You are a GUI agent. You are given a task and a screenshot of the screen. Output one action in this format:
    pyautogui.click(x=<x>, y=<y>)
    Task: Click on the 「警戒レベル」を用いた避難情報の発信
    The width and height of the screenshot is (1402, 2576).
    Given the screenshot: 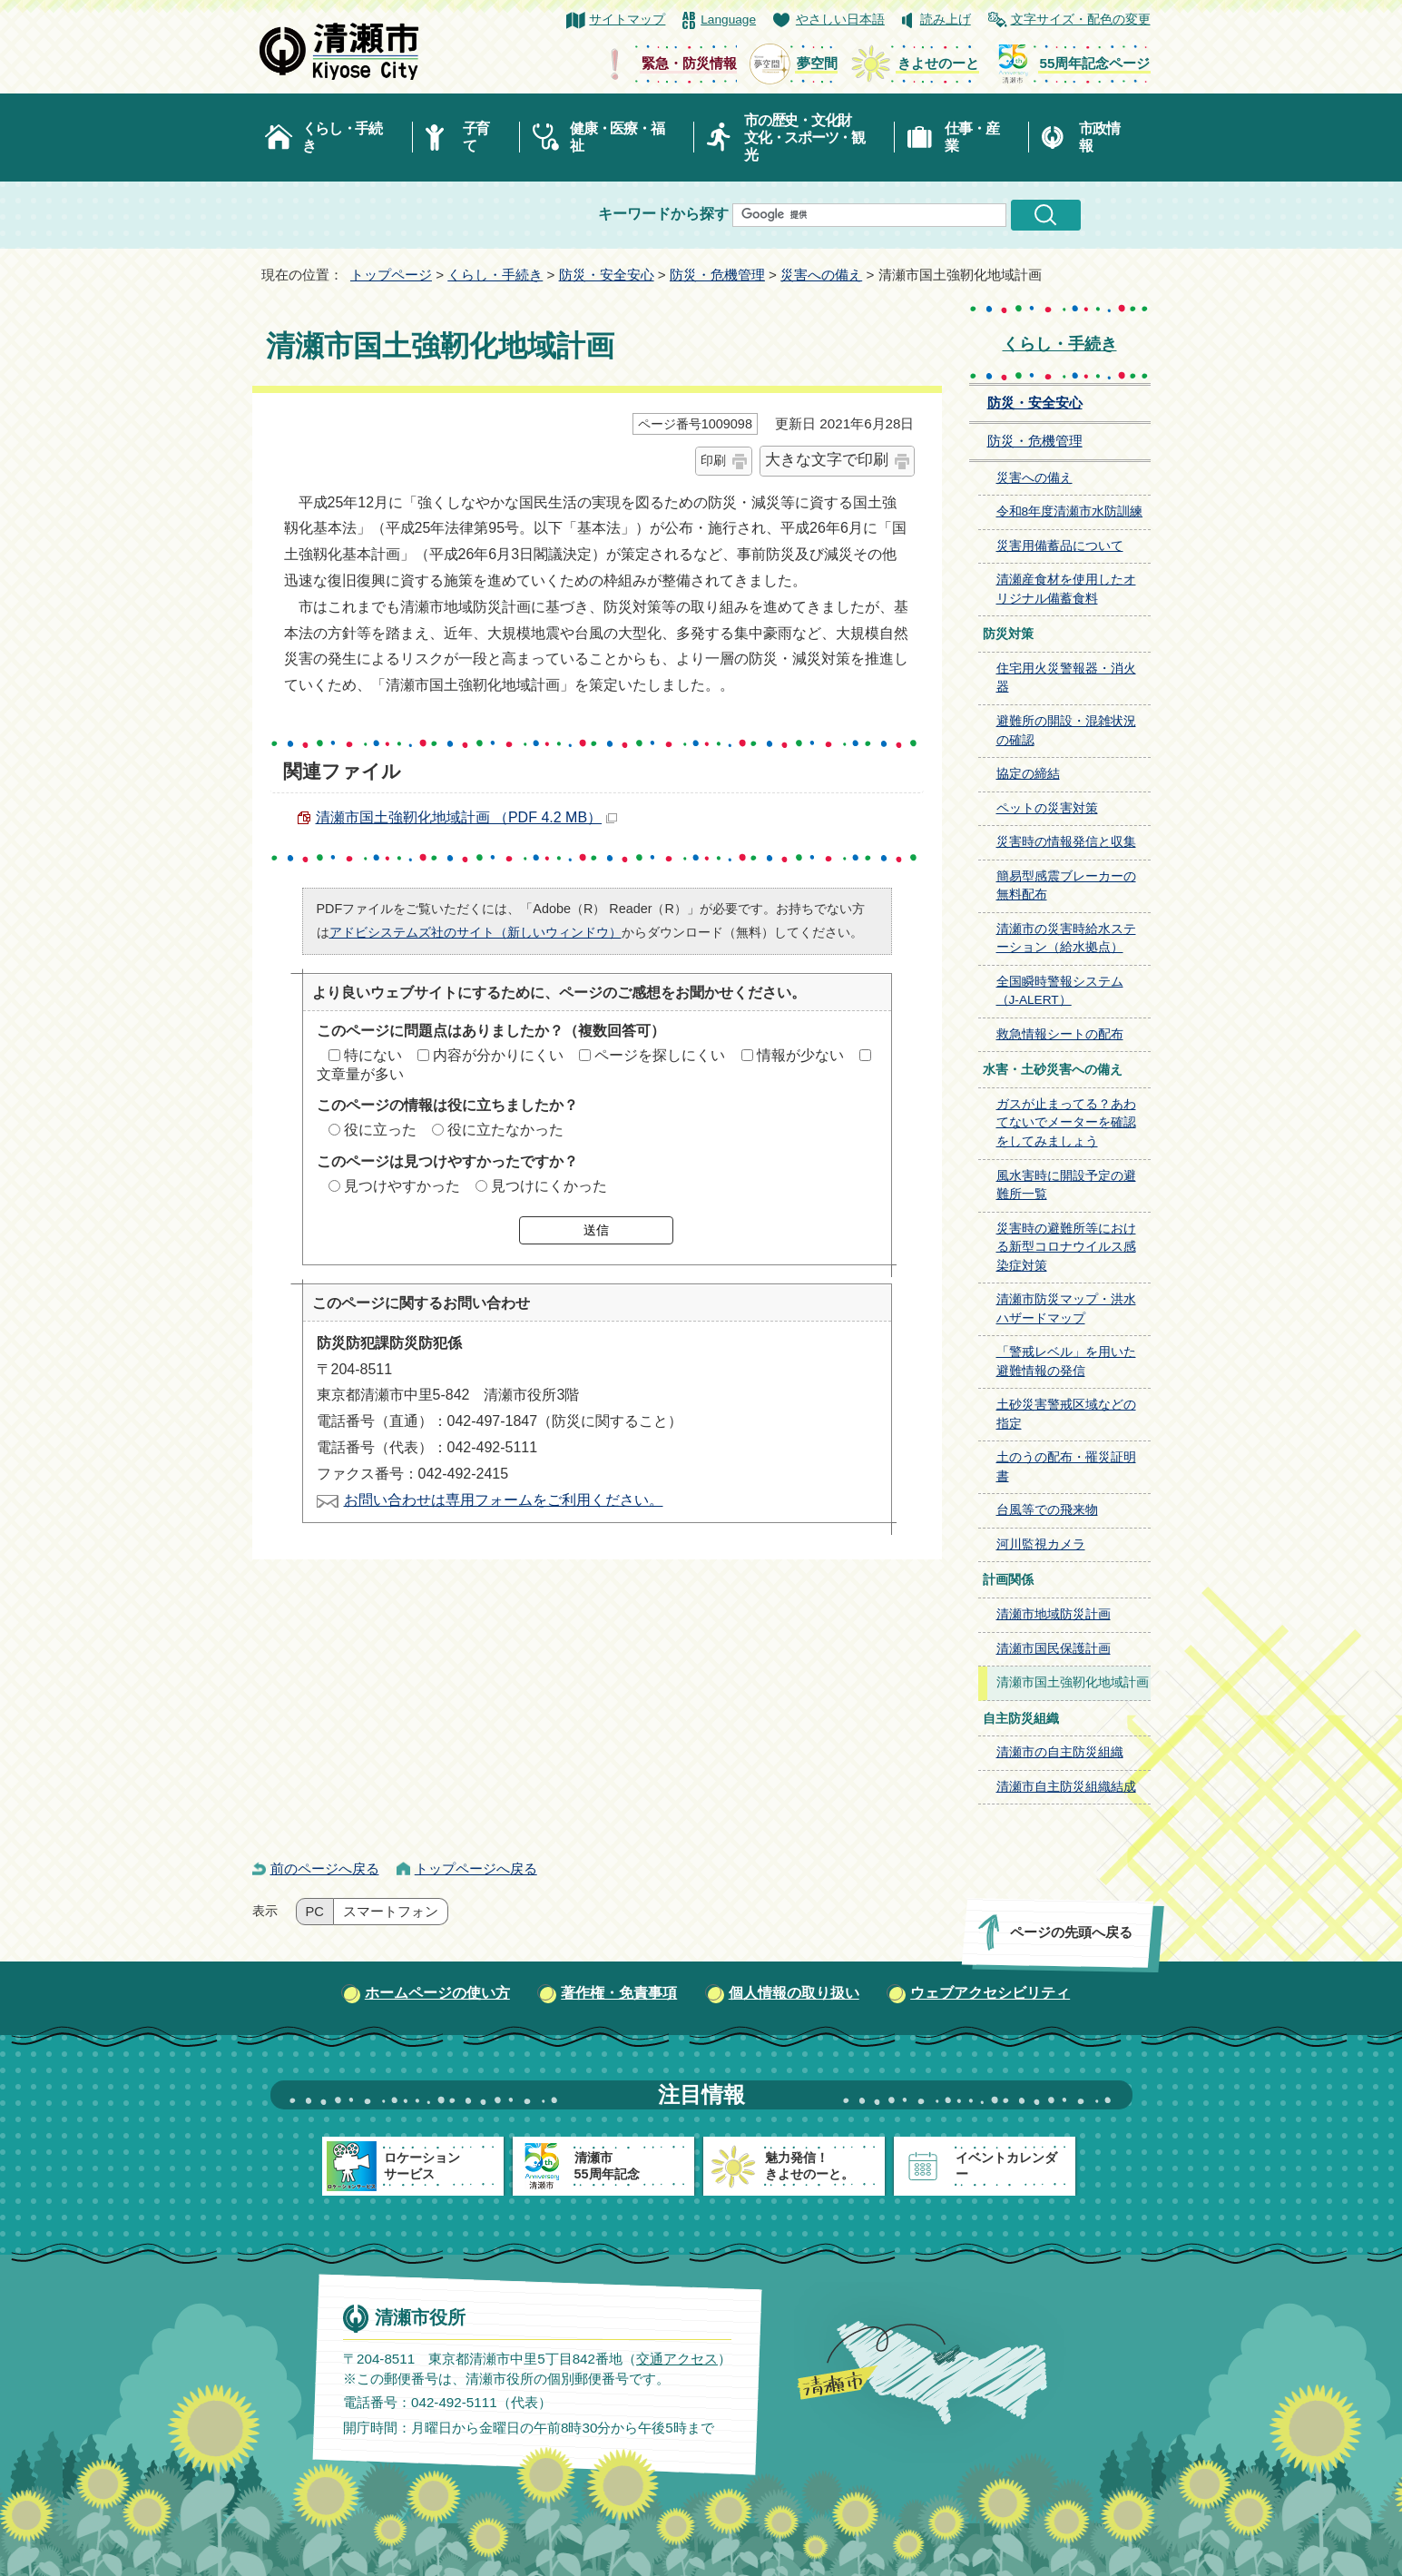 What is the action you would take?
    pyautogui.click(x=1066, y=1361)
    